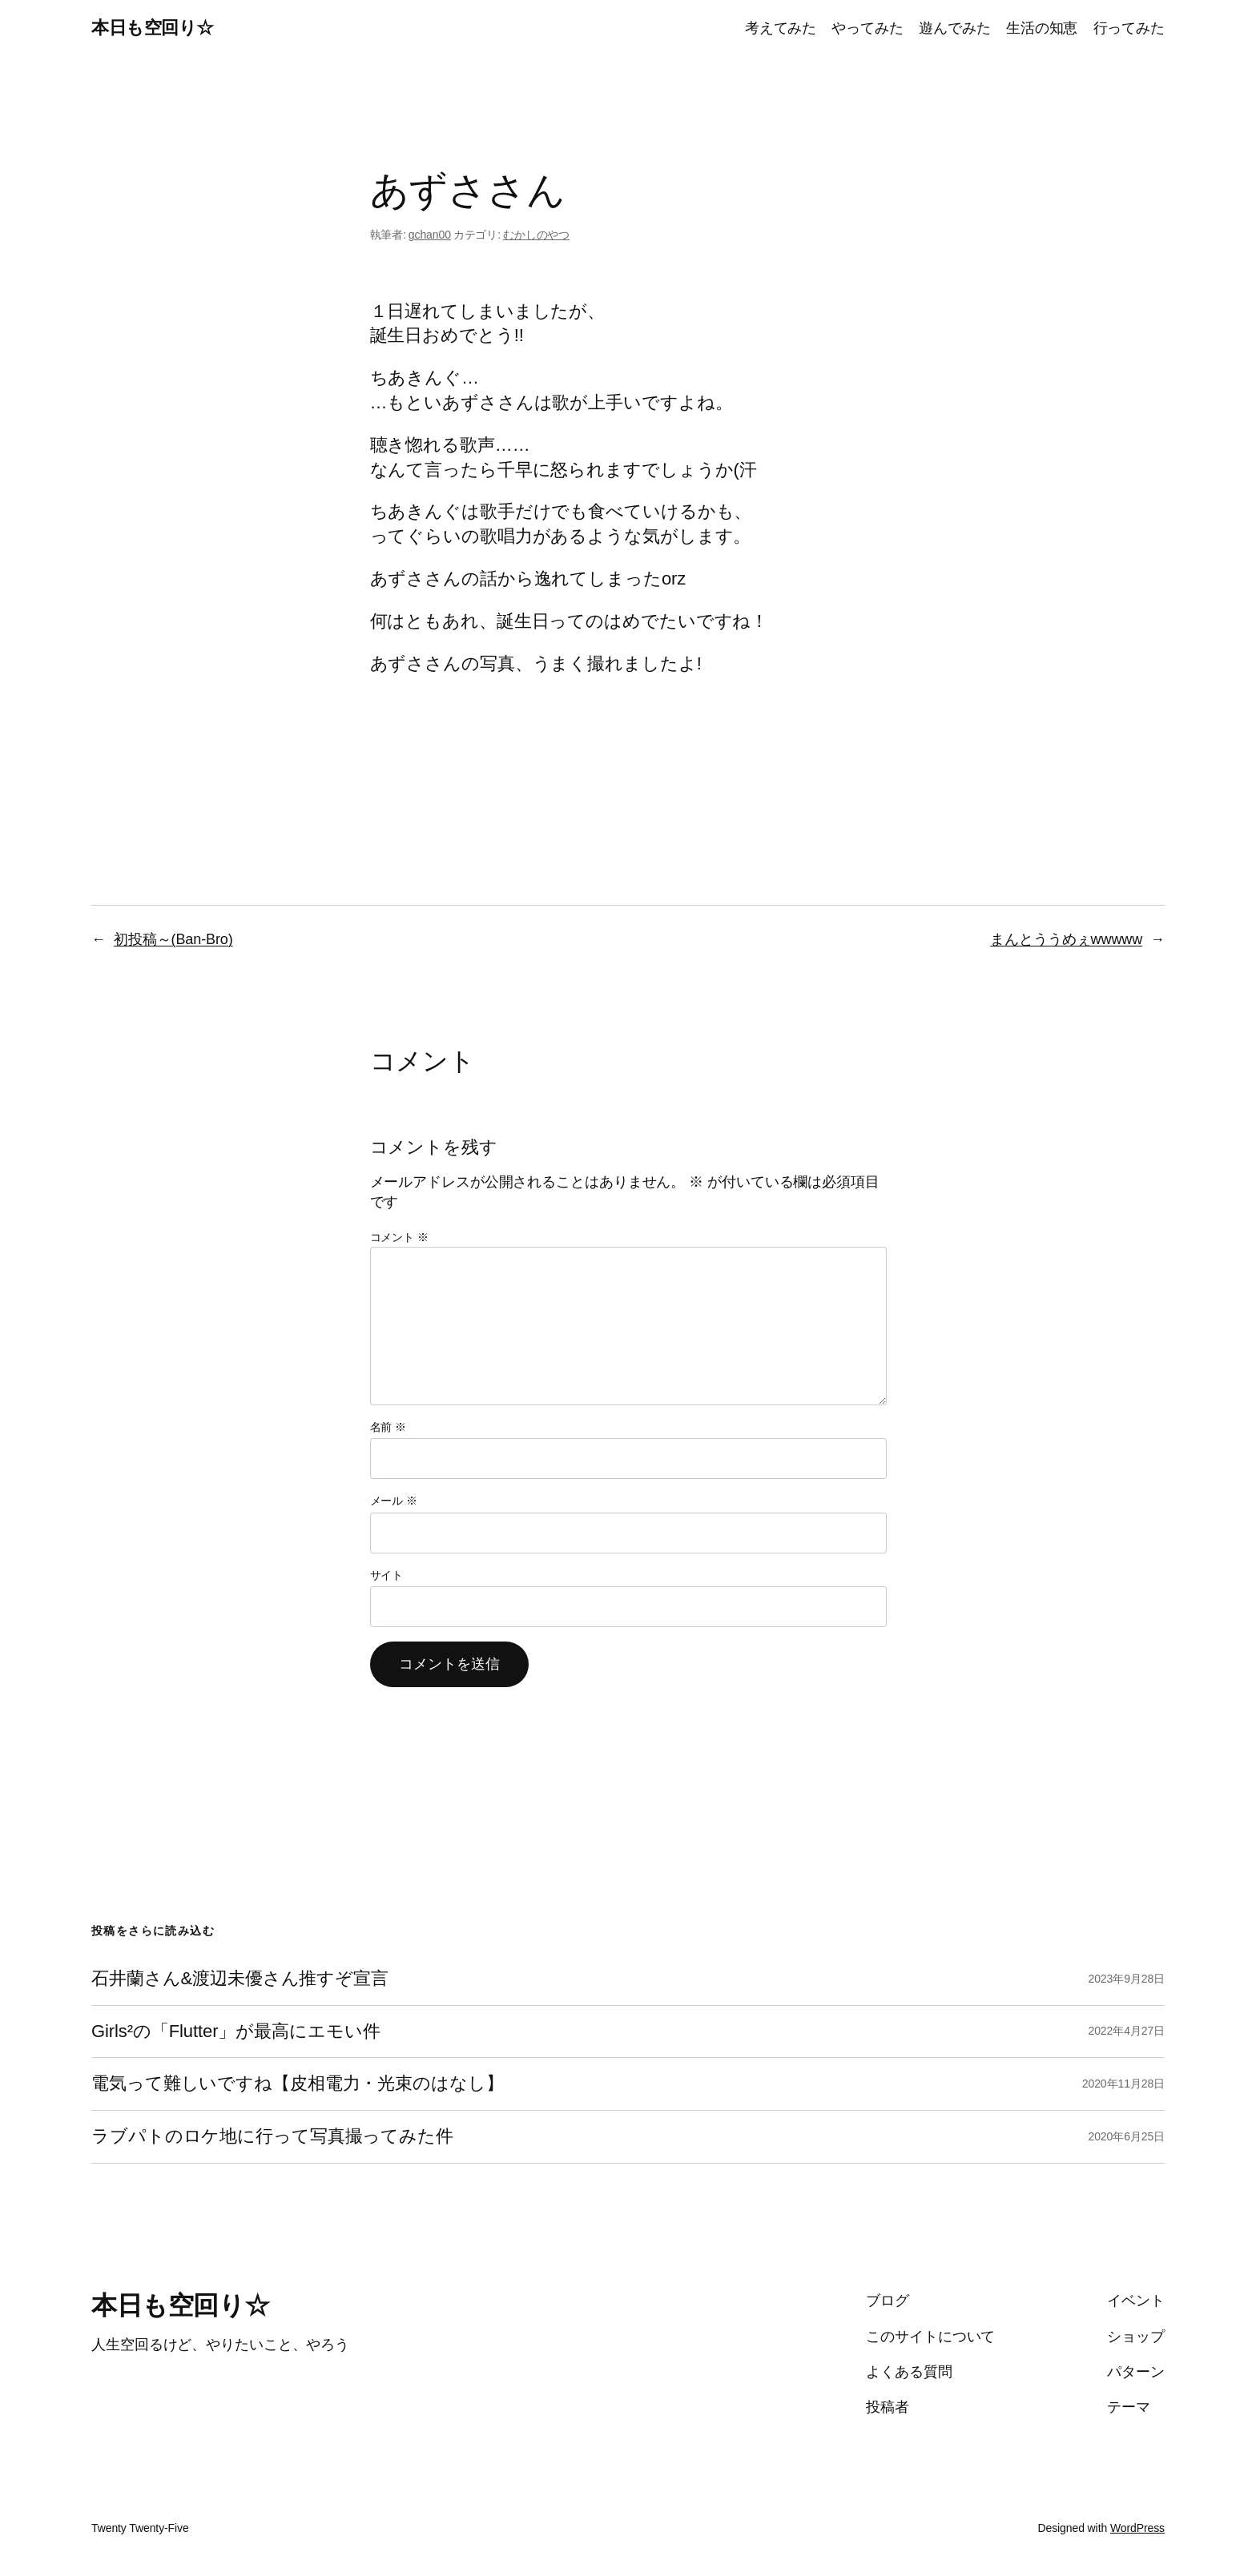 The image size is (1256, 2576). Describe the element at coordinates (393, 1500) in the screenshot. I see `メール` at that location.